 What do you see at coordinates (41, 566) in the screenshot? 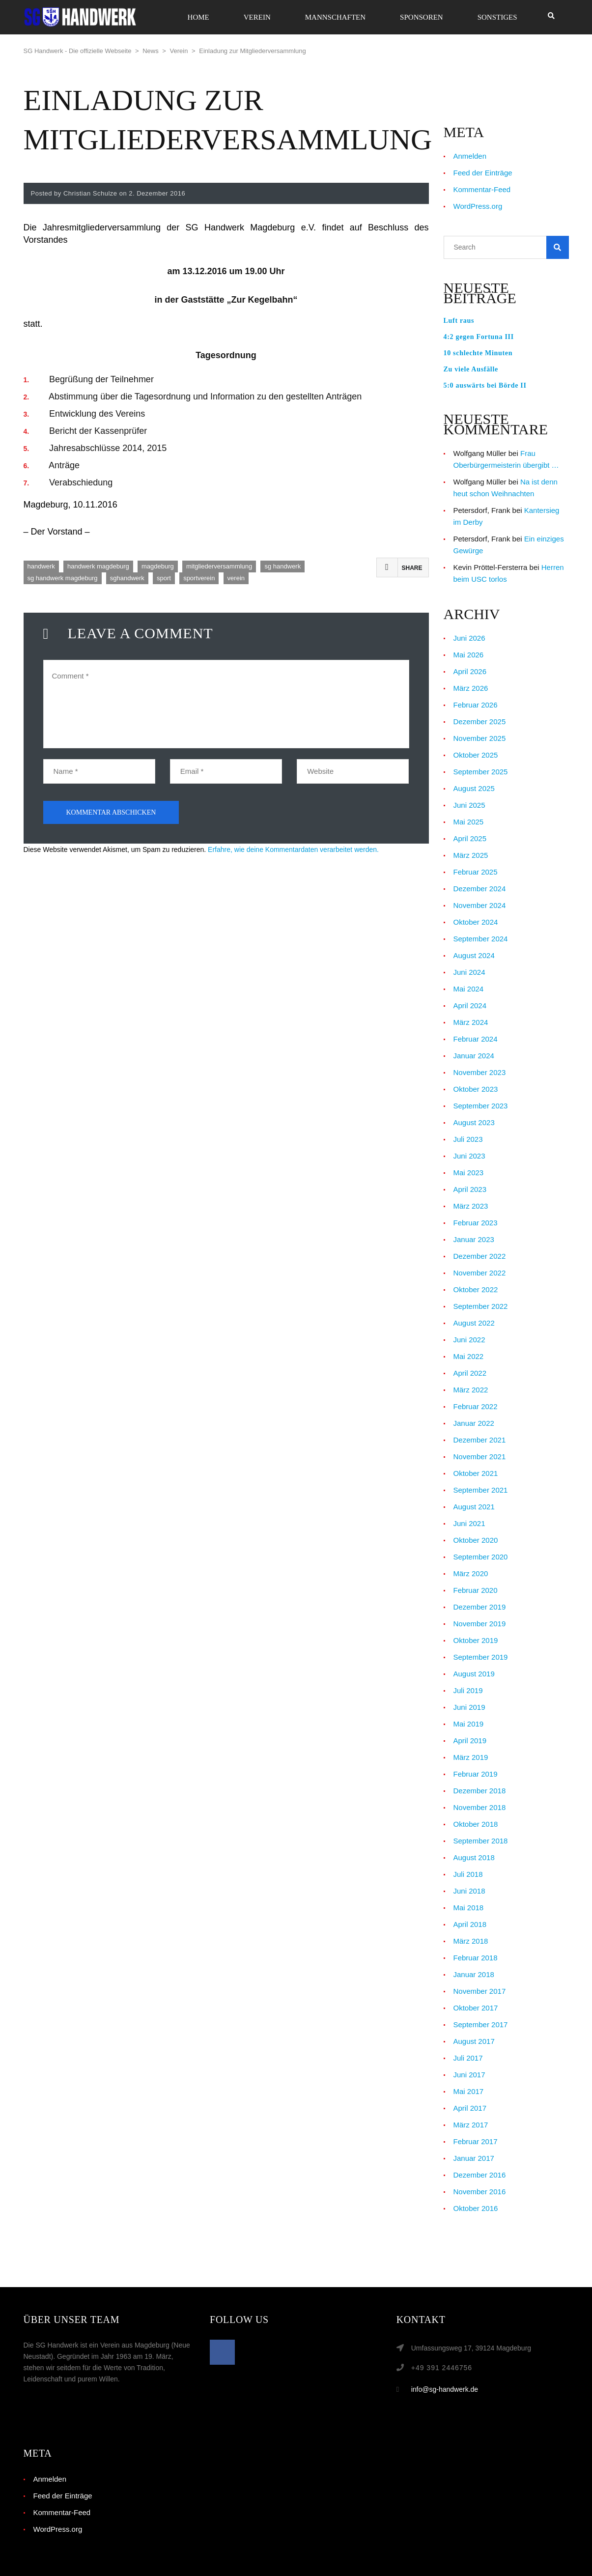
I see `handwerk` at bounding box center [41, 566].